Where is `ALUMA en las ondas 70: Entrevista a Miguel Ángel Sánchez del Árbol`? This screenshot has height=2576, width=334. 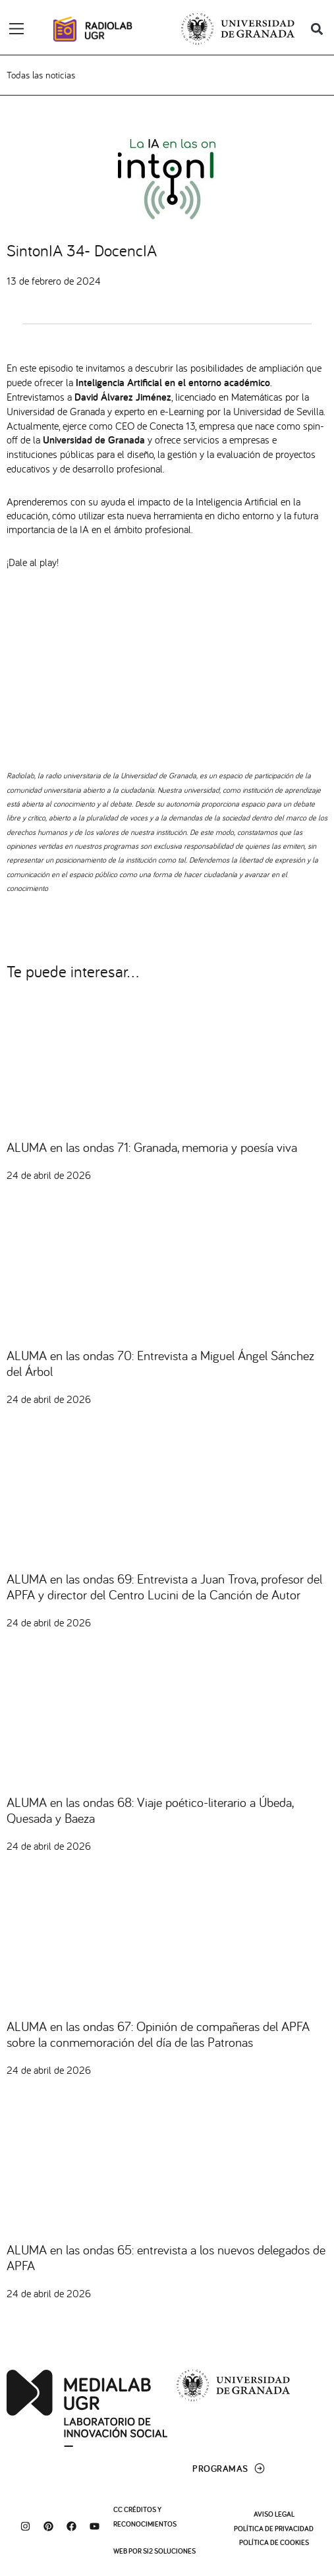 ALUMA en las ondas 70: Entrevista a Miguel Ángel Sánchez del Árbol is located at coordinates (160, 1363).